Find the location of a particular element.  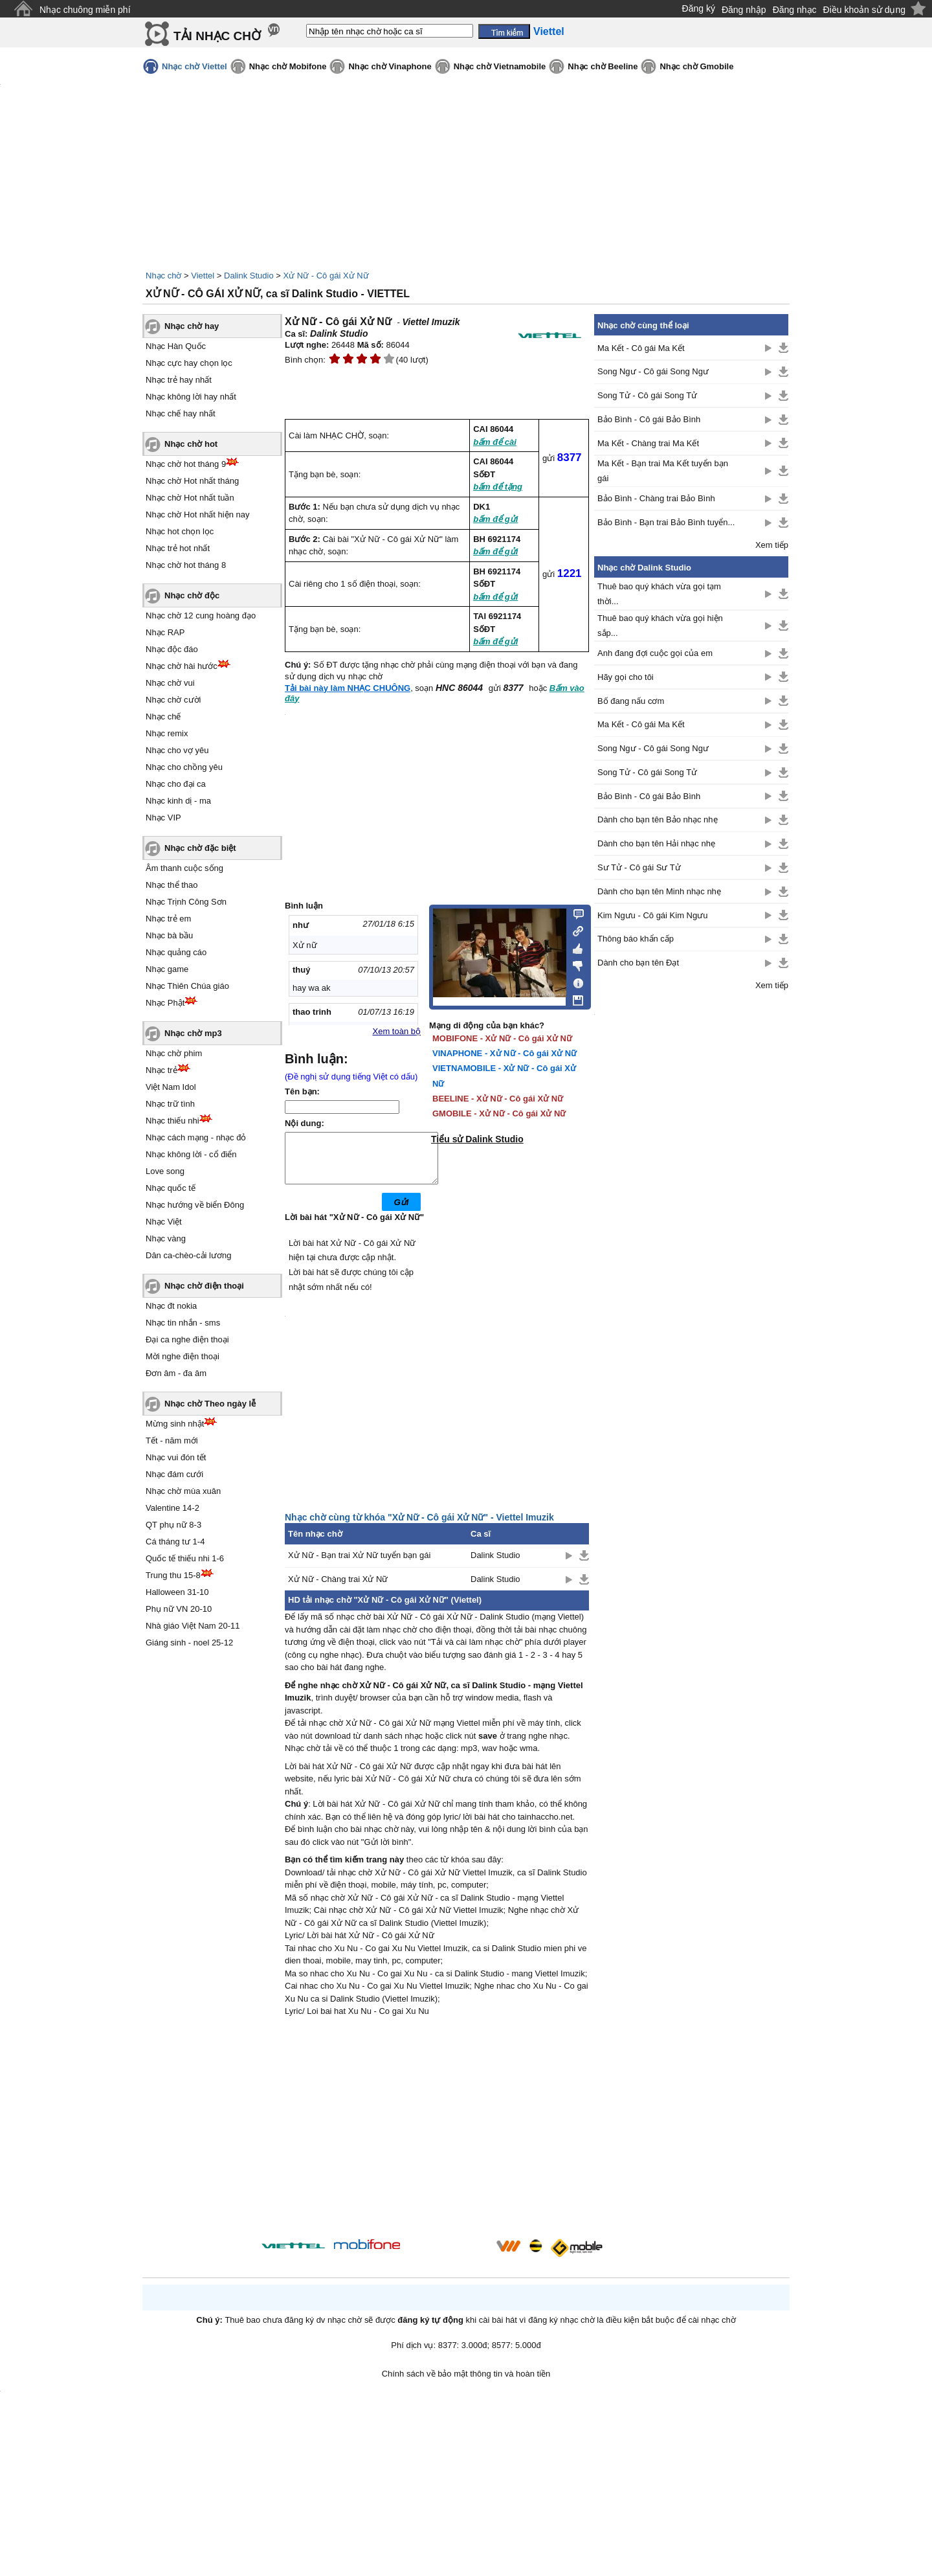

bấm để gửi is located at coordinates (495, 519).